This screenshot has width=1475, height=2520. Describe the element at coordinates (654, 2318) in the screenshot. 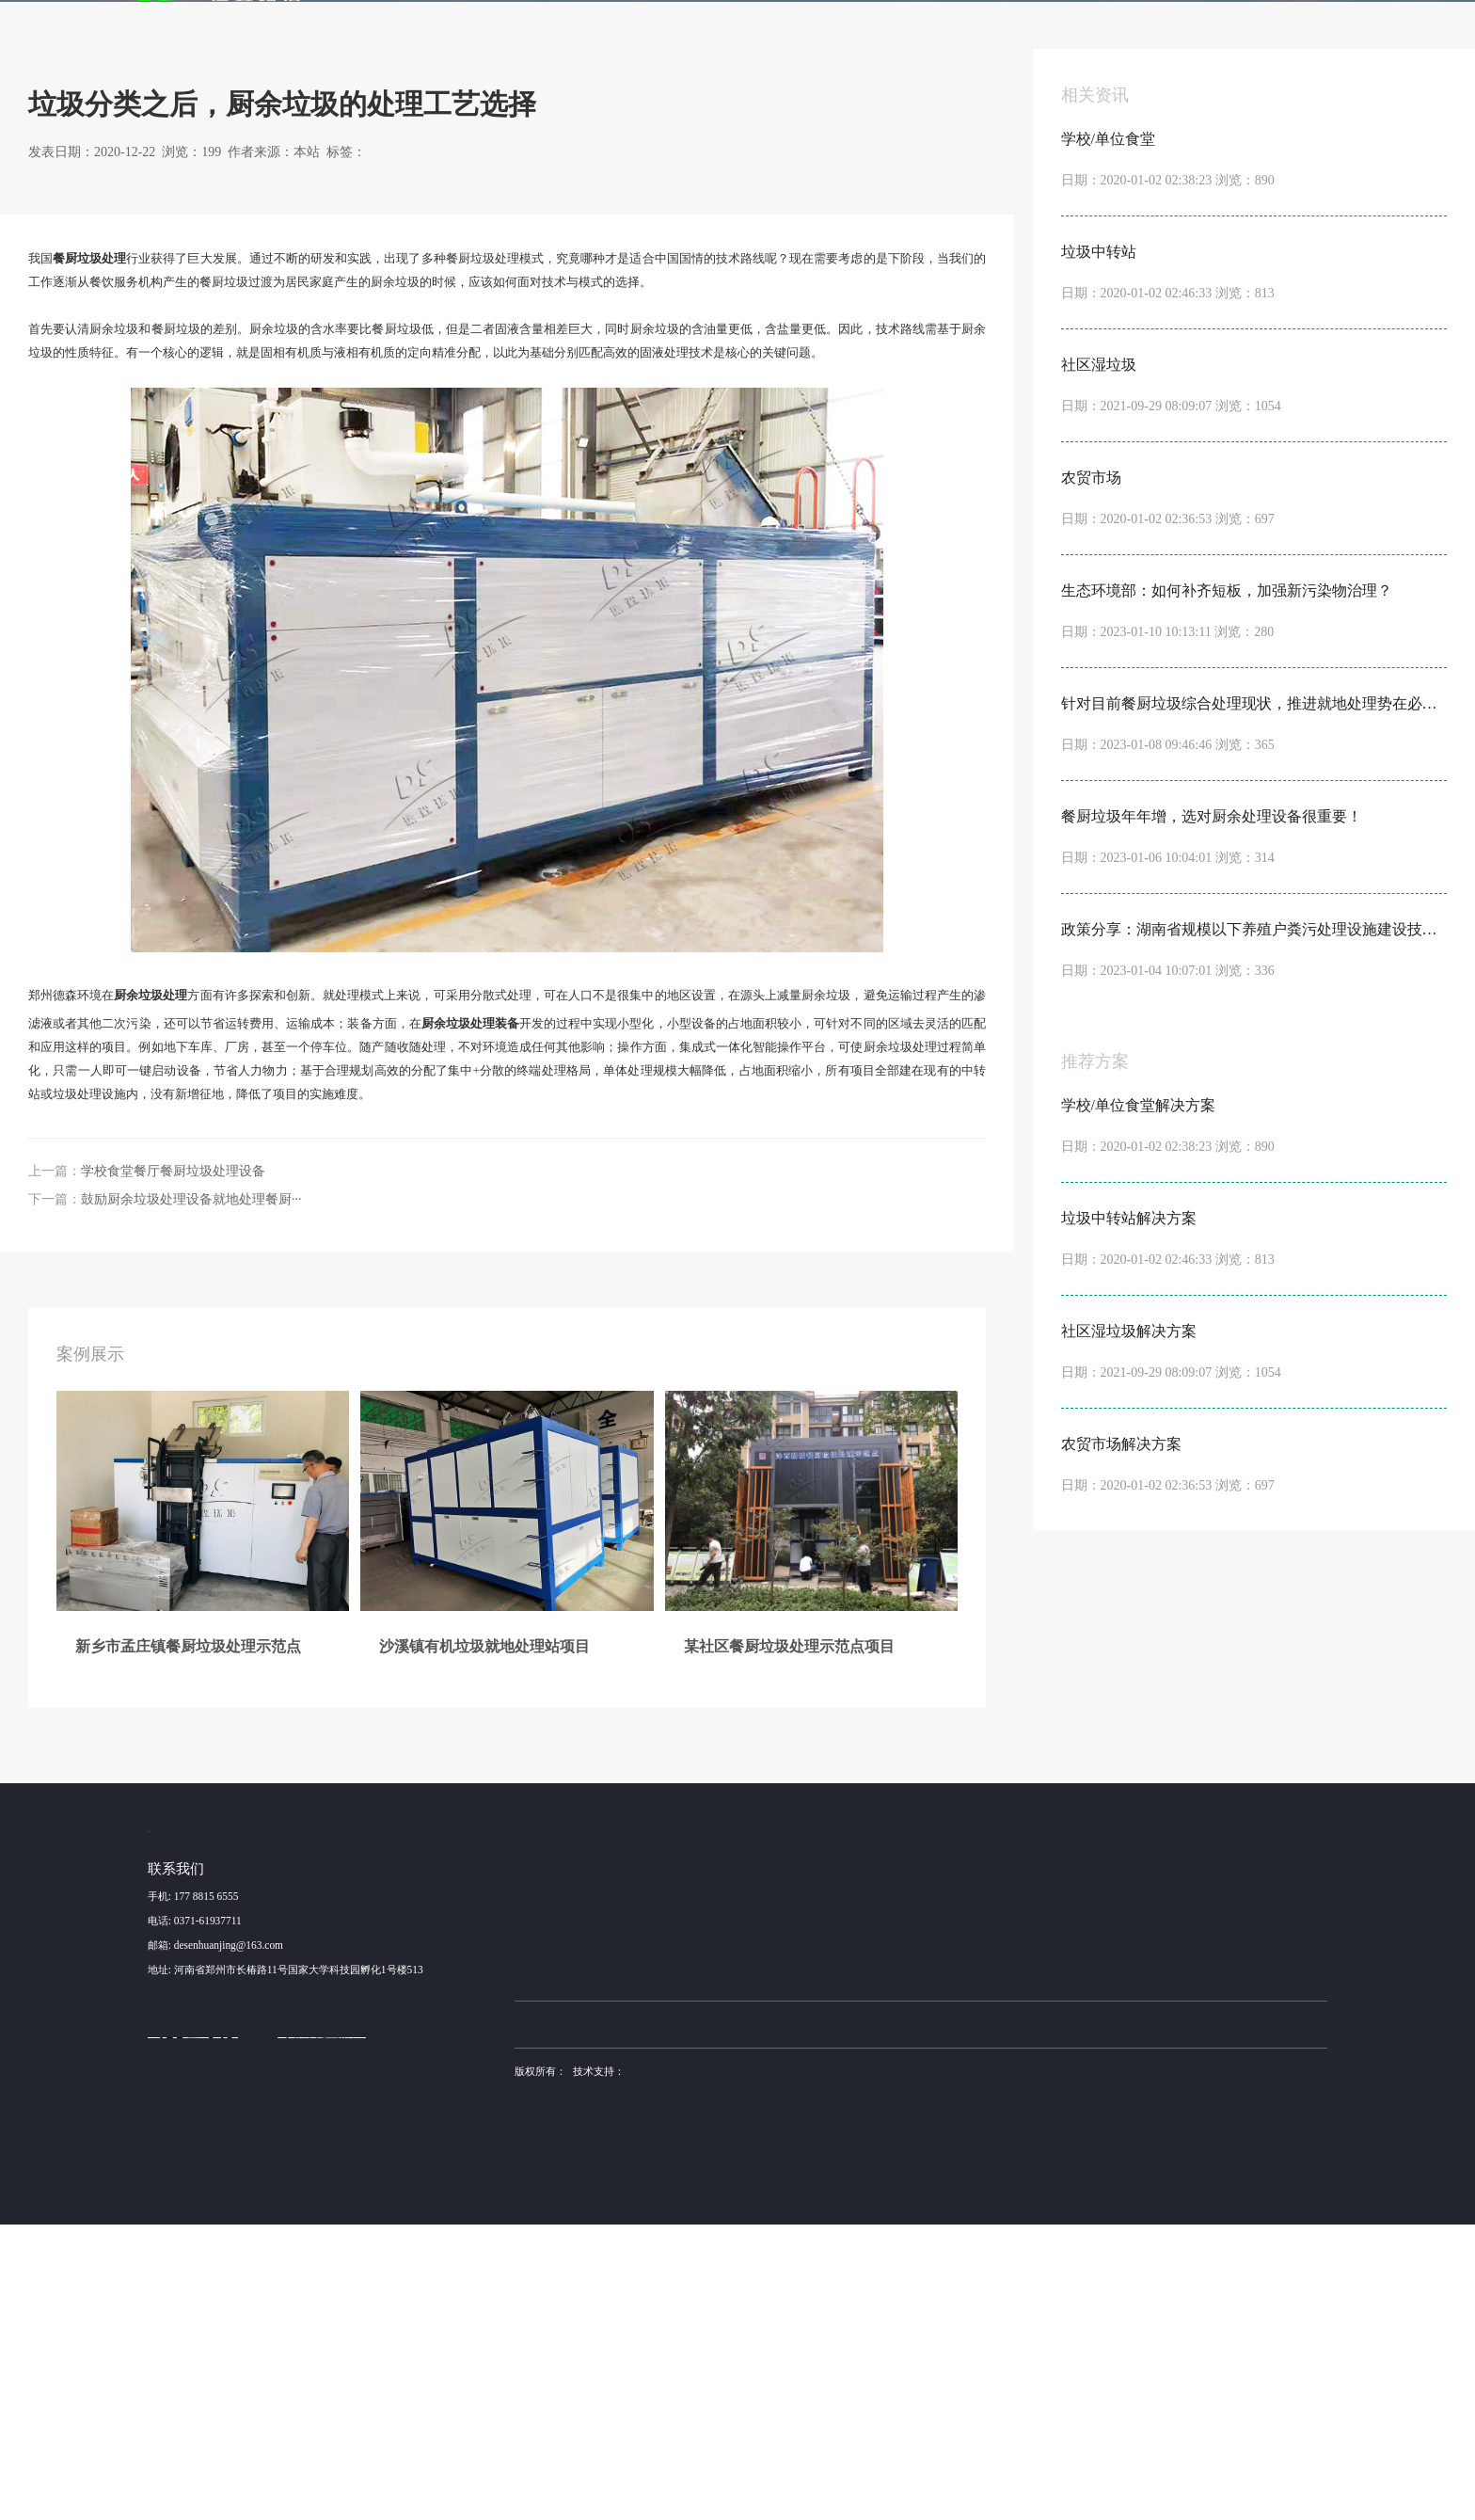

I see `德森环境` at that location.